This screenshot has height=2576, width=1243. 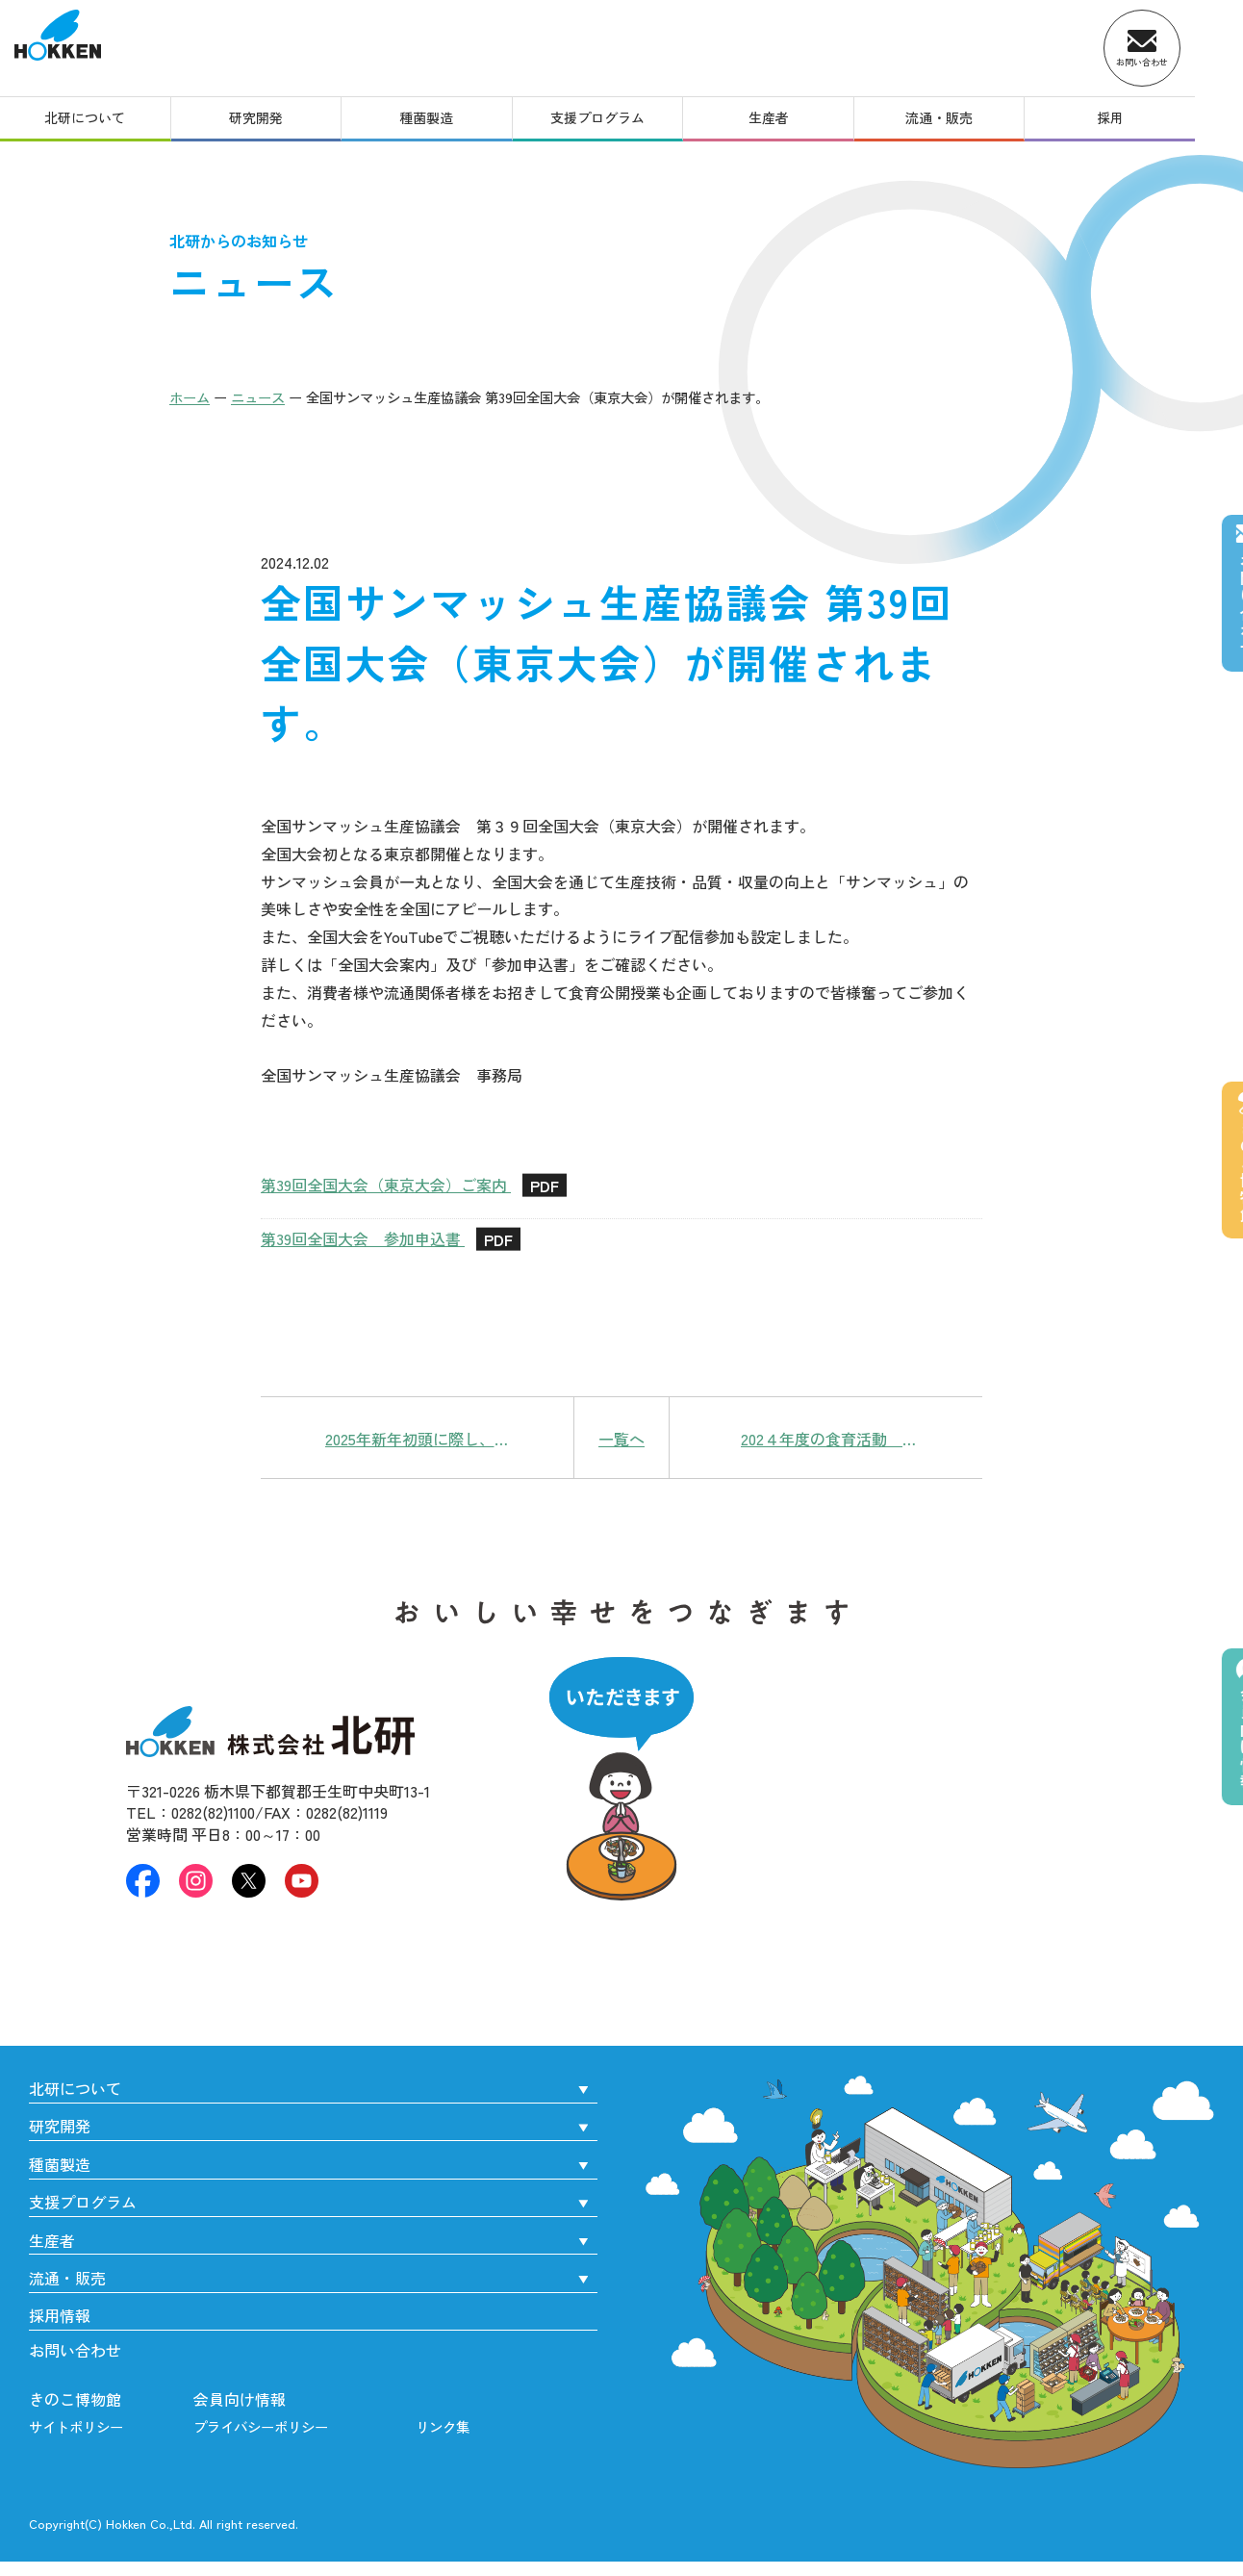 I want to click on 採用情報, so click(x=59, y=2315).